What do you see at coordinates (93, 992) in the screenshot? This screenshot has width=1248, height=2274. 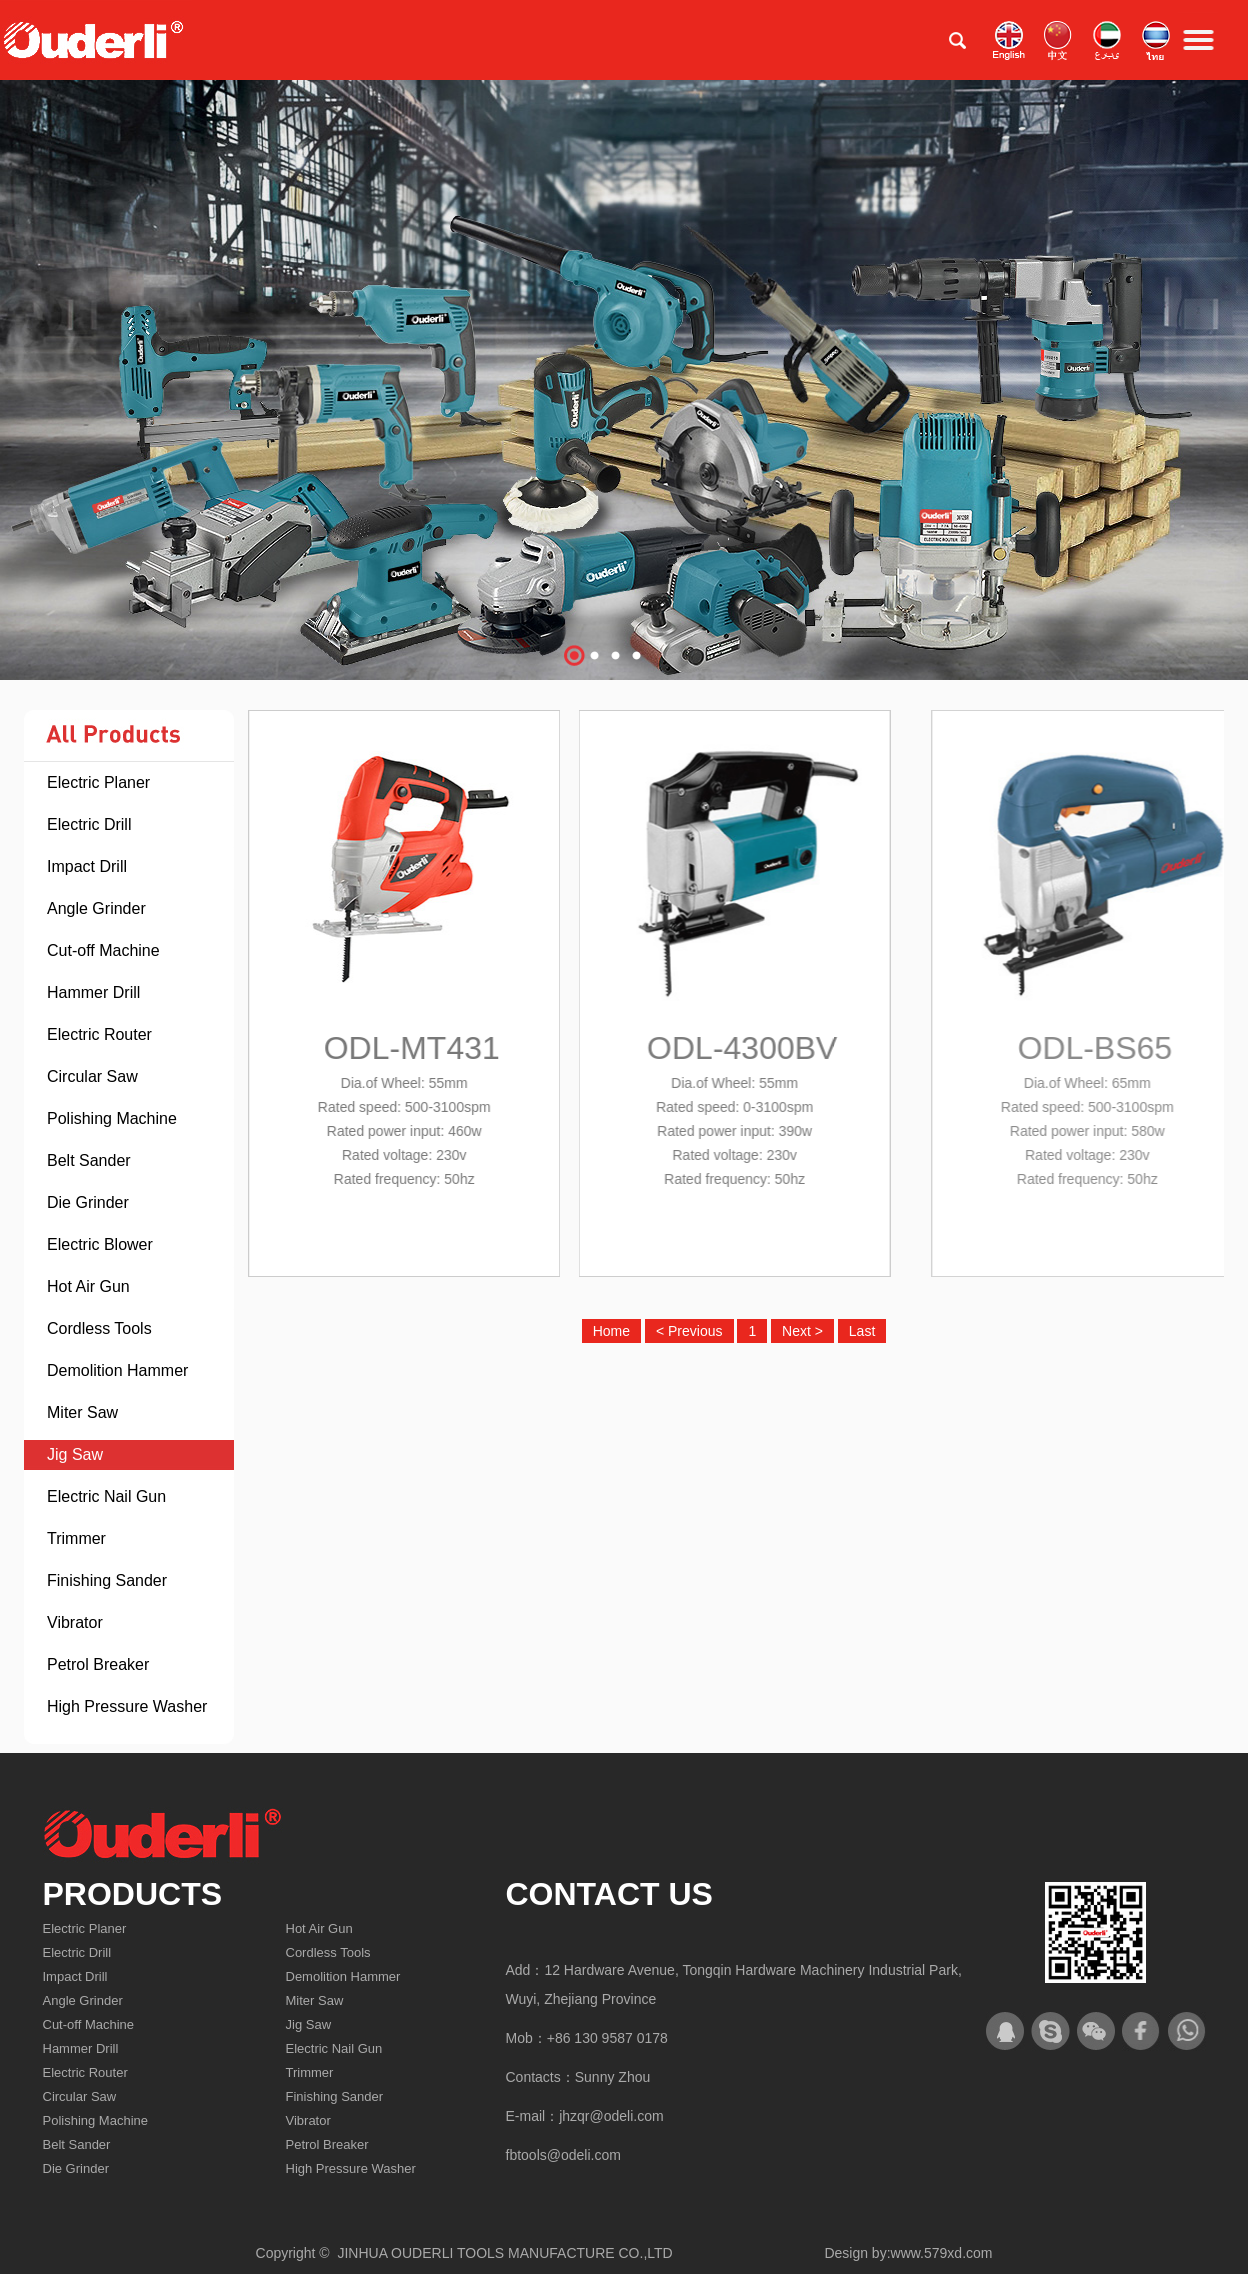 I see `Hammer Drill` at bounding box center [93, 992].